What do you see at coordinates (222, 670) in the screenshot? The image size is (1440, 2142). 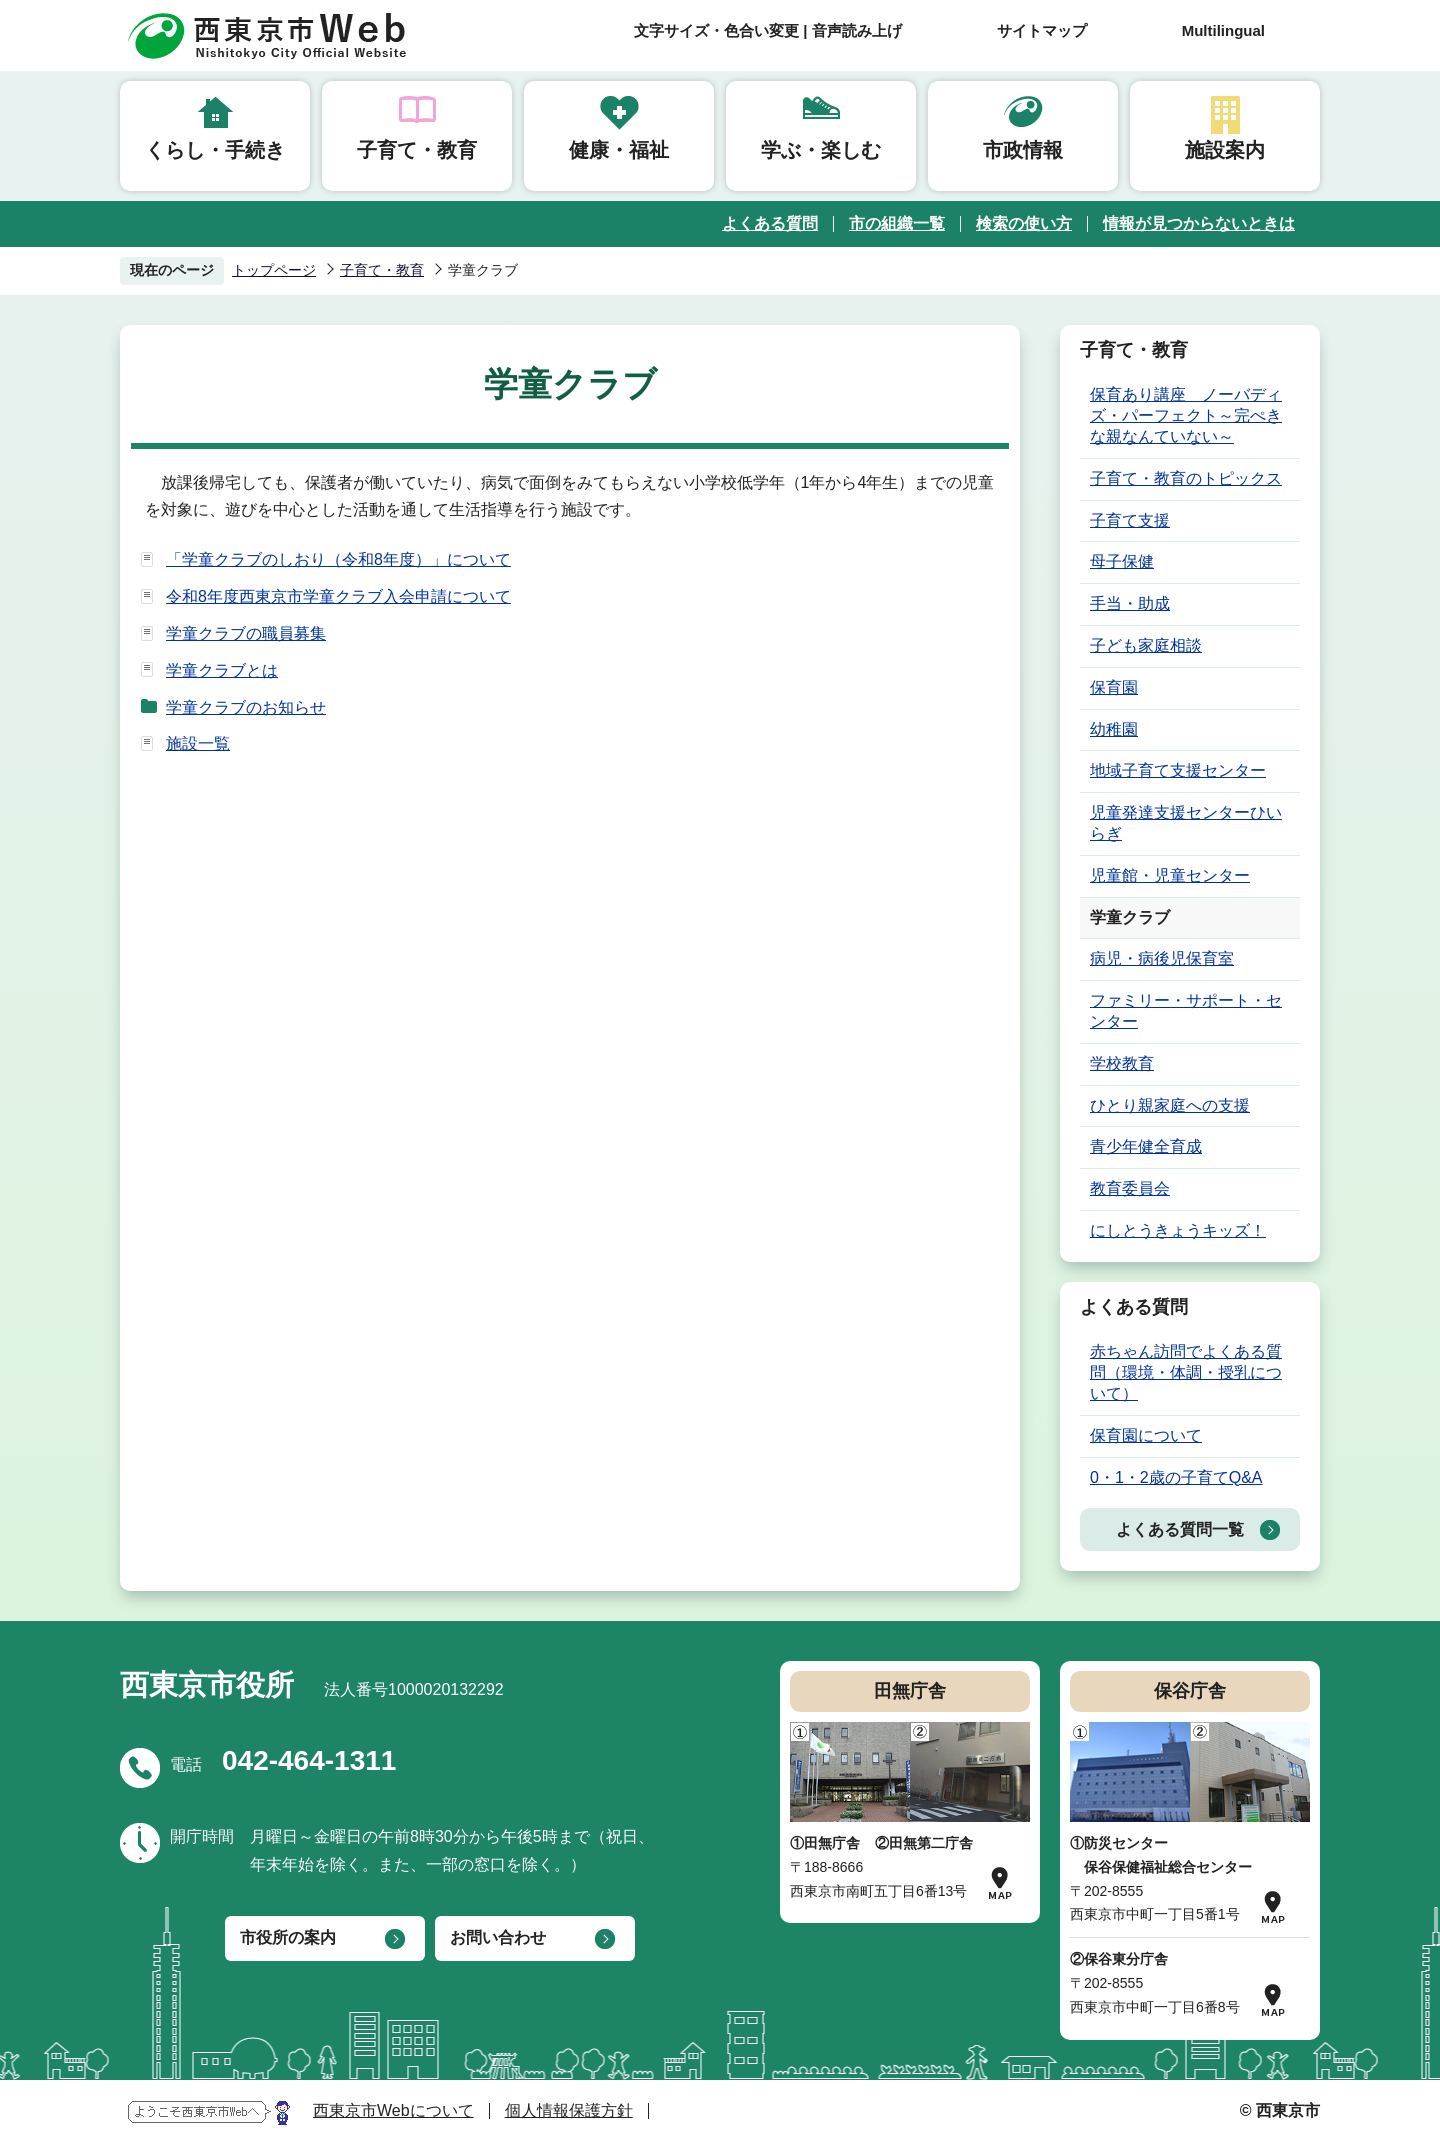 I see `学童クラブとは` at bounding box center [222, 670].